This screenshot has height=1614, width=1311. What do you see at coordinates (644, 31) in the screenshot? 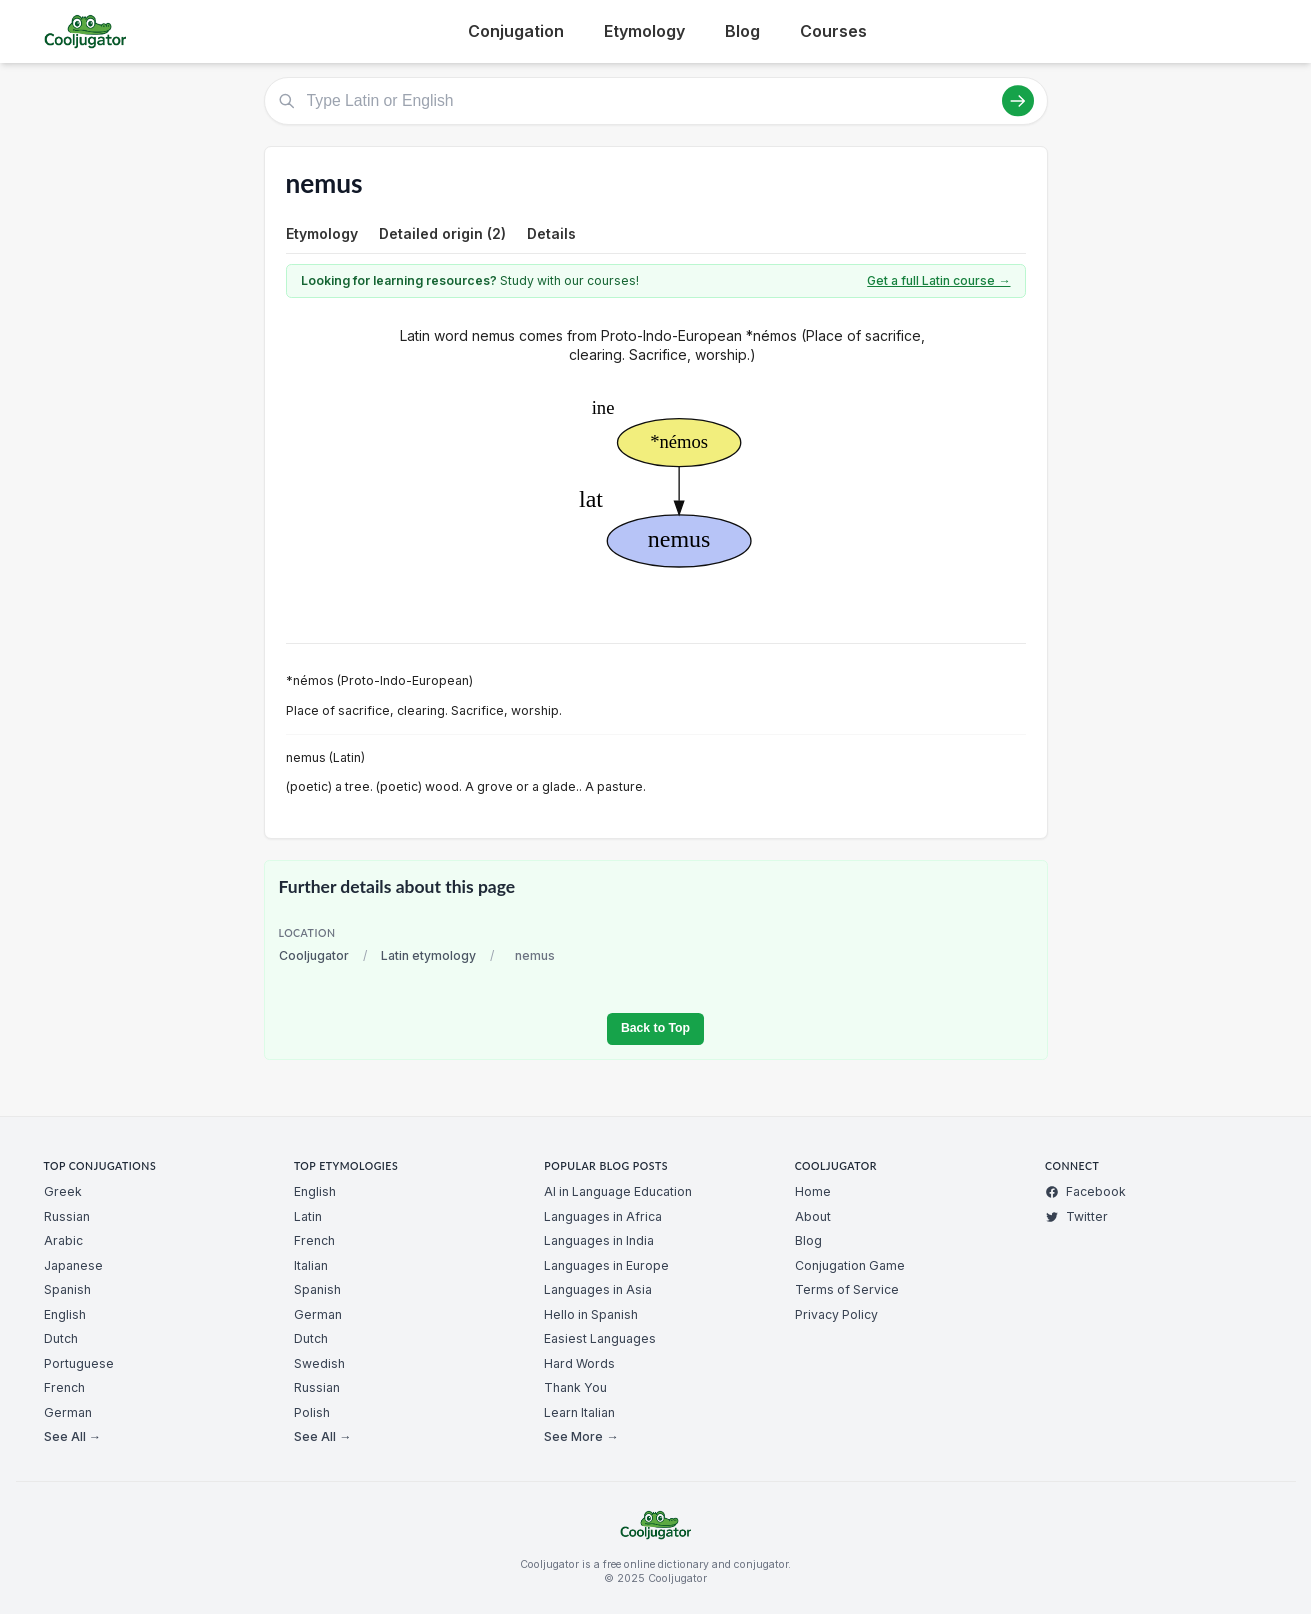
I see `Etymology` at bounding box center [644, 31].